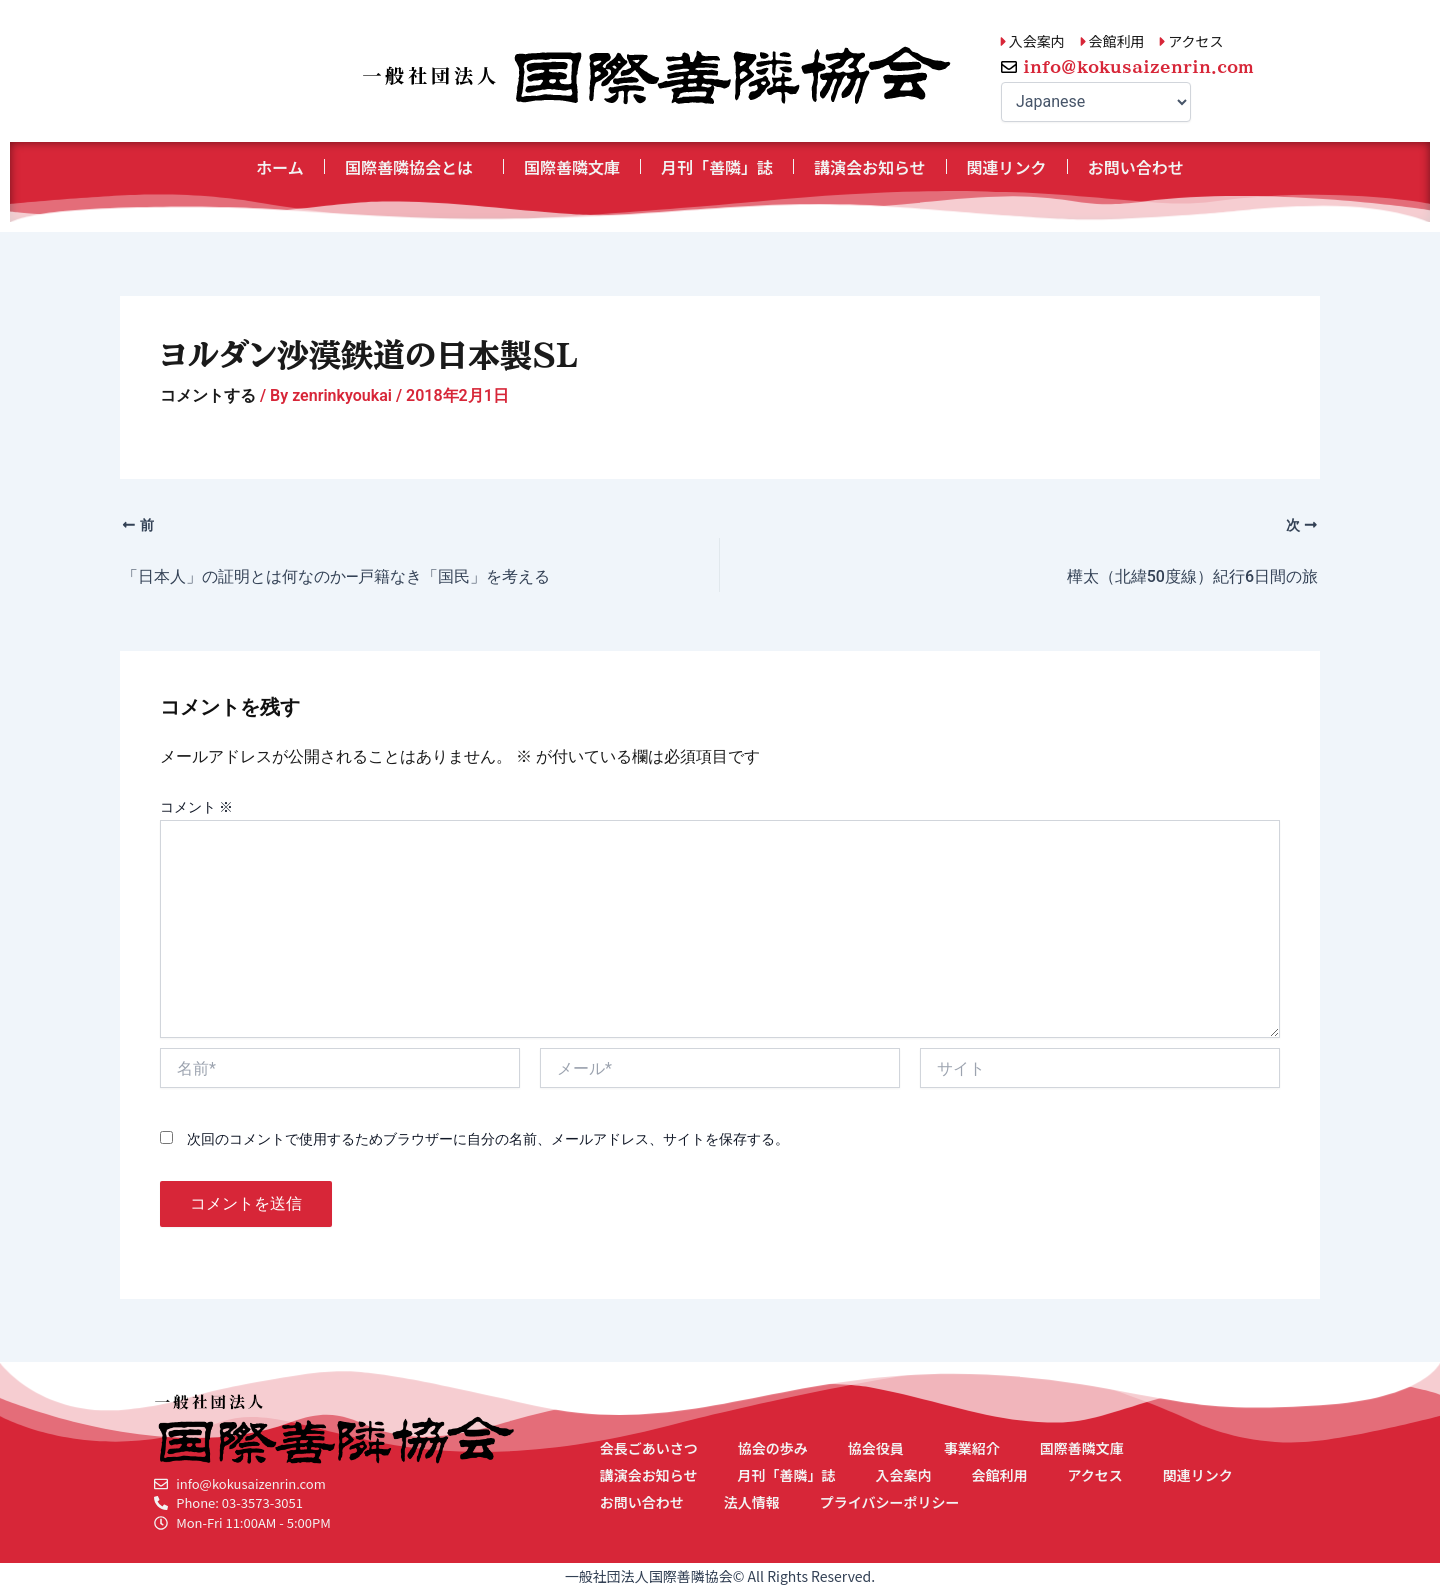 The width and height of the screenshot is (1440, 1588). Describe the element at coordinates (196, 807) in the screenshot. I see `コメント` at that location.